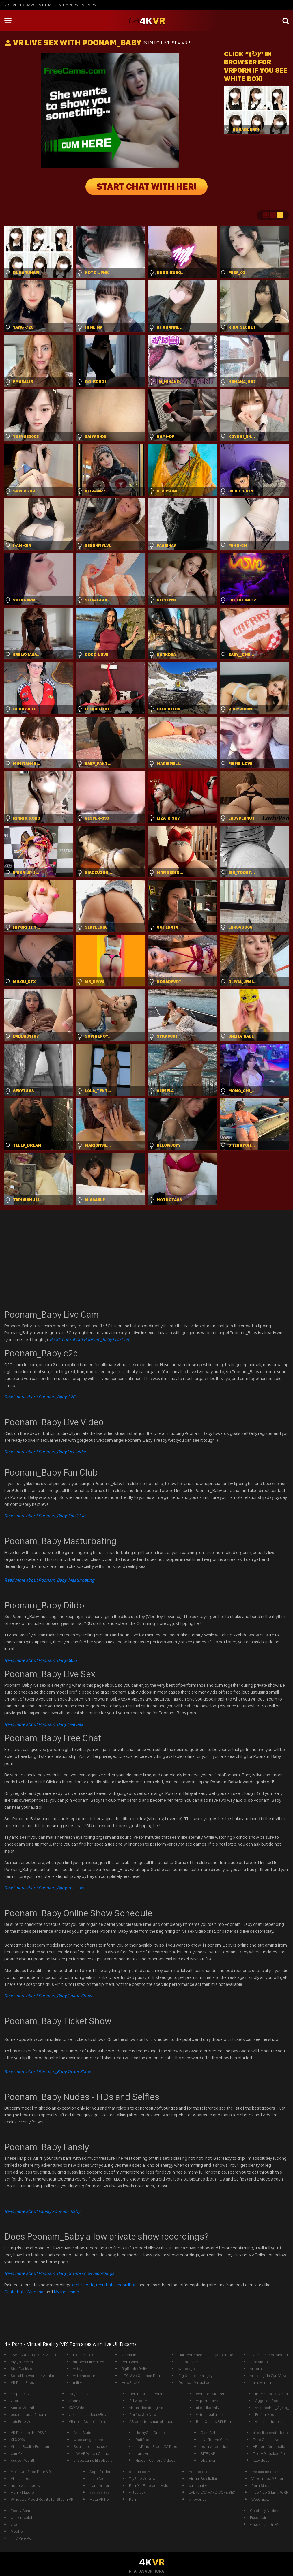  What do you see at coordinates (90, 2446) in the screenshot?
I see `3x art porn and sex` at bounding box center [90, 2446].